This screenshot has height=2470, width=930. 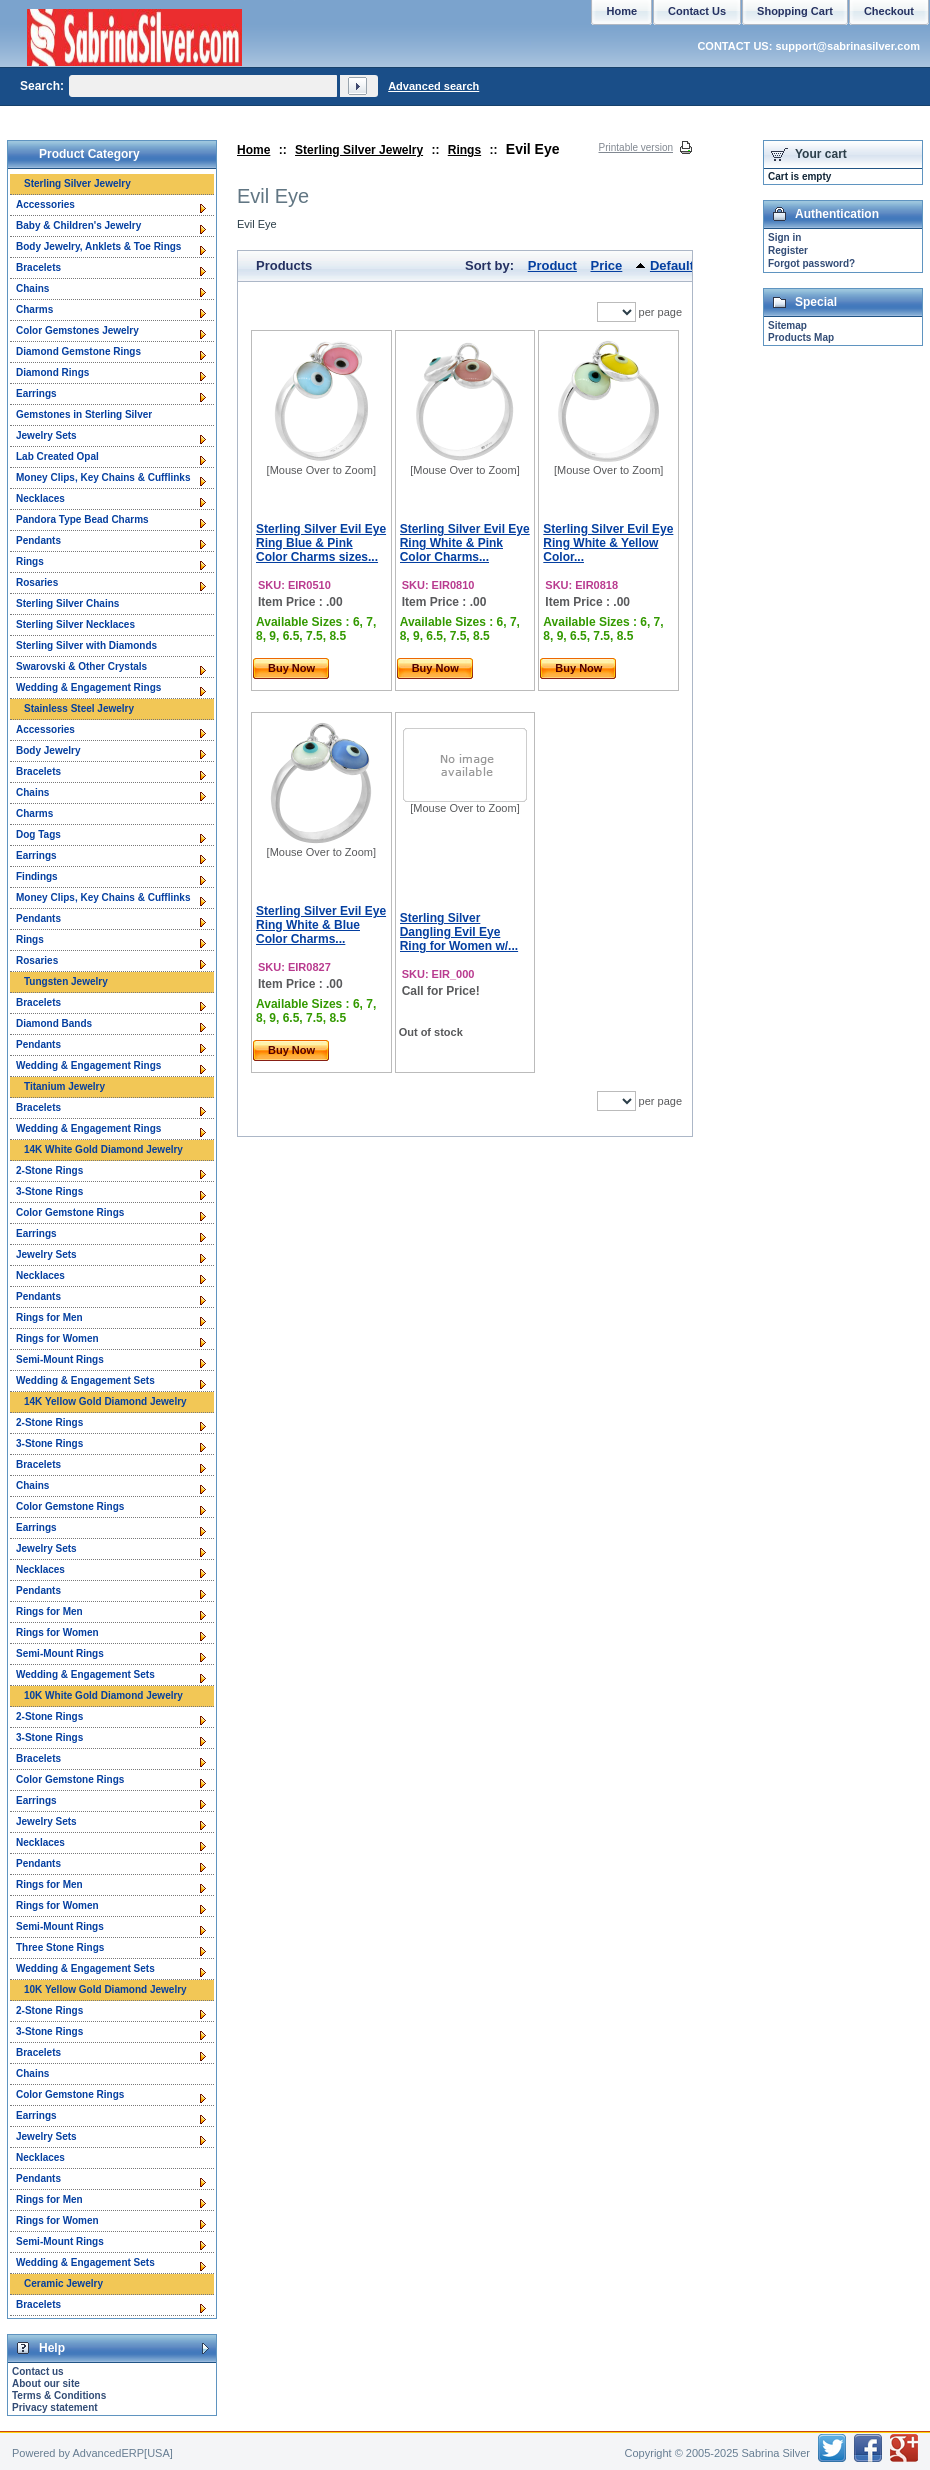 What do you see at coordinates (86, 645) in the screenshot?
I see `Sterling Silver with Diamonds` at bounding box center [86, 645].